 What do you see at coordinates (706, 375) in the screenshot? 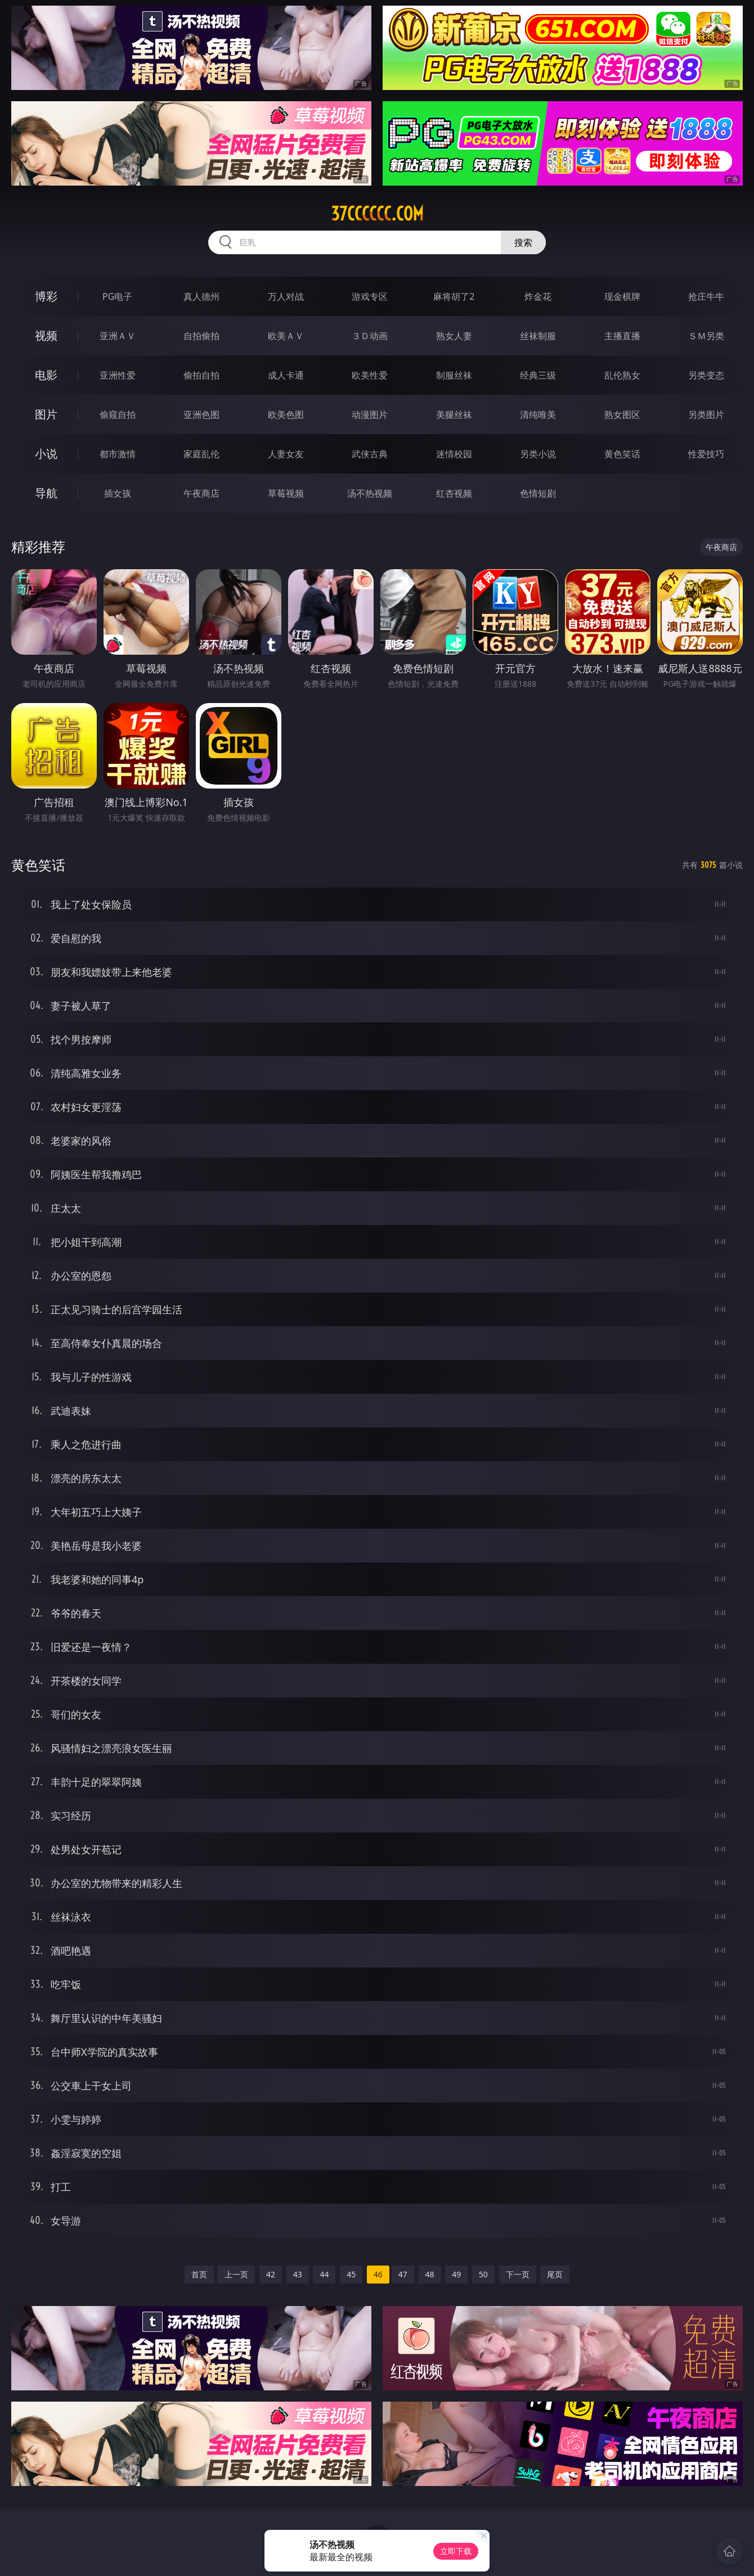
I see `另类变态` at bounding box center [706, 375].